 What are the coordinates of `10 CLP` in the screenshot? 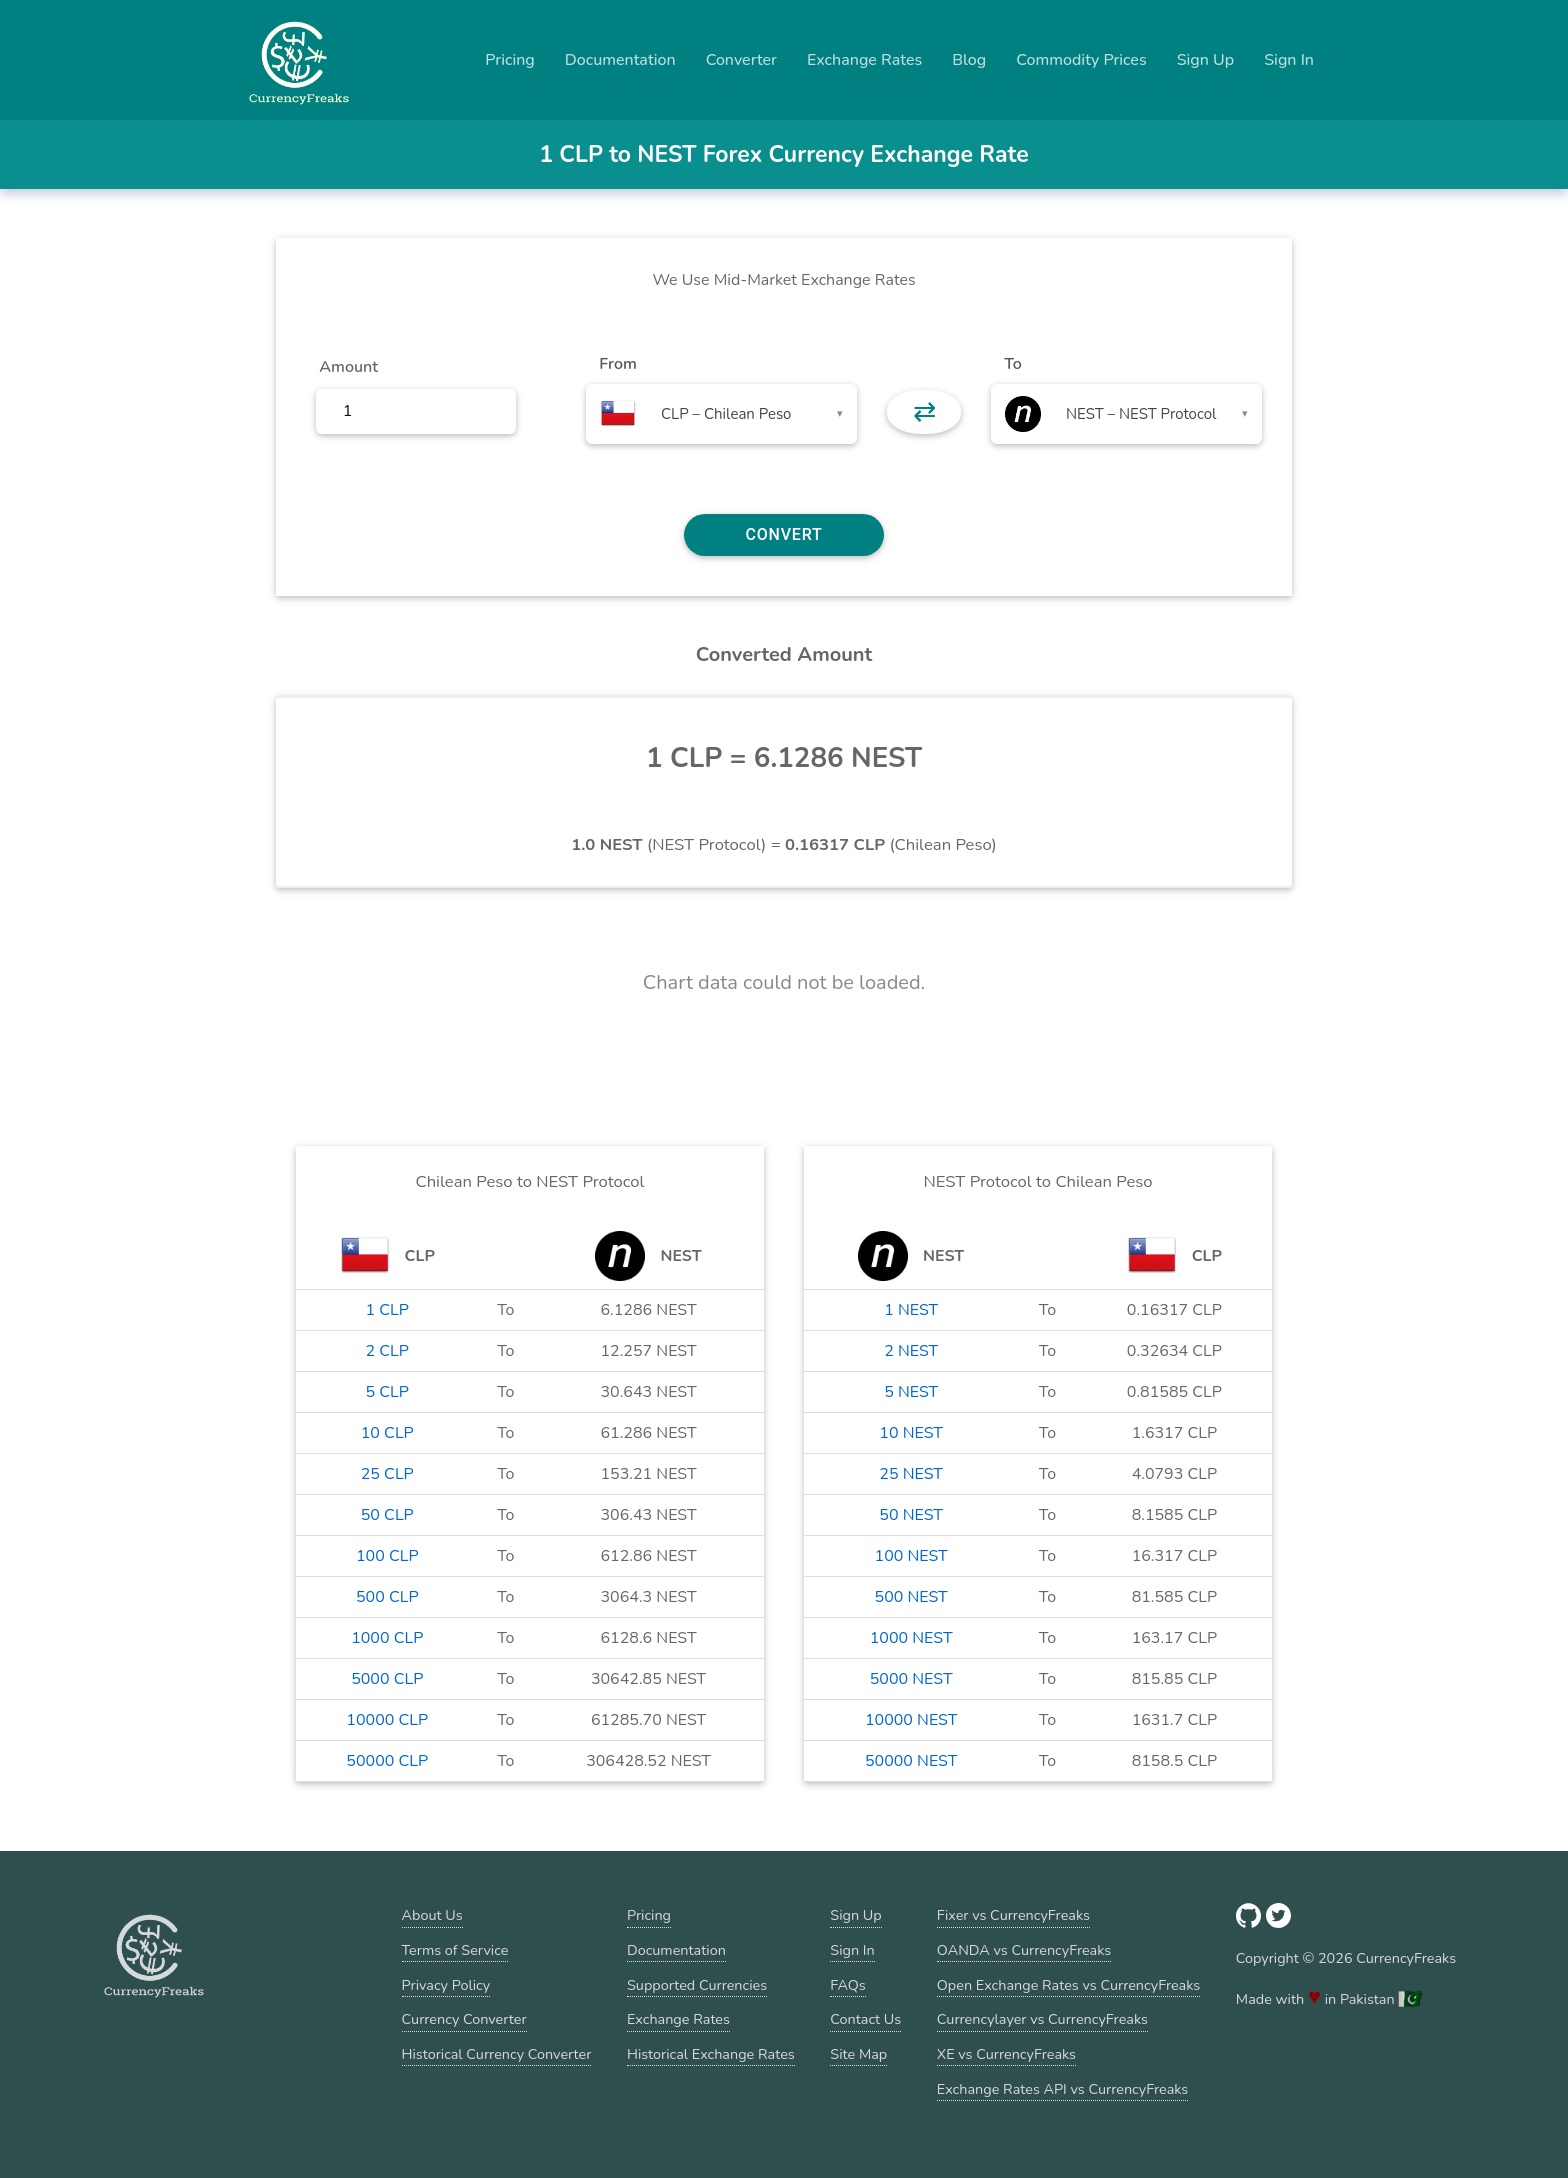 It's located at (387, 1433).